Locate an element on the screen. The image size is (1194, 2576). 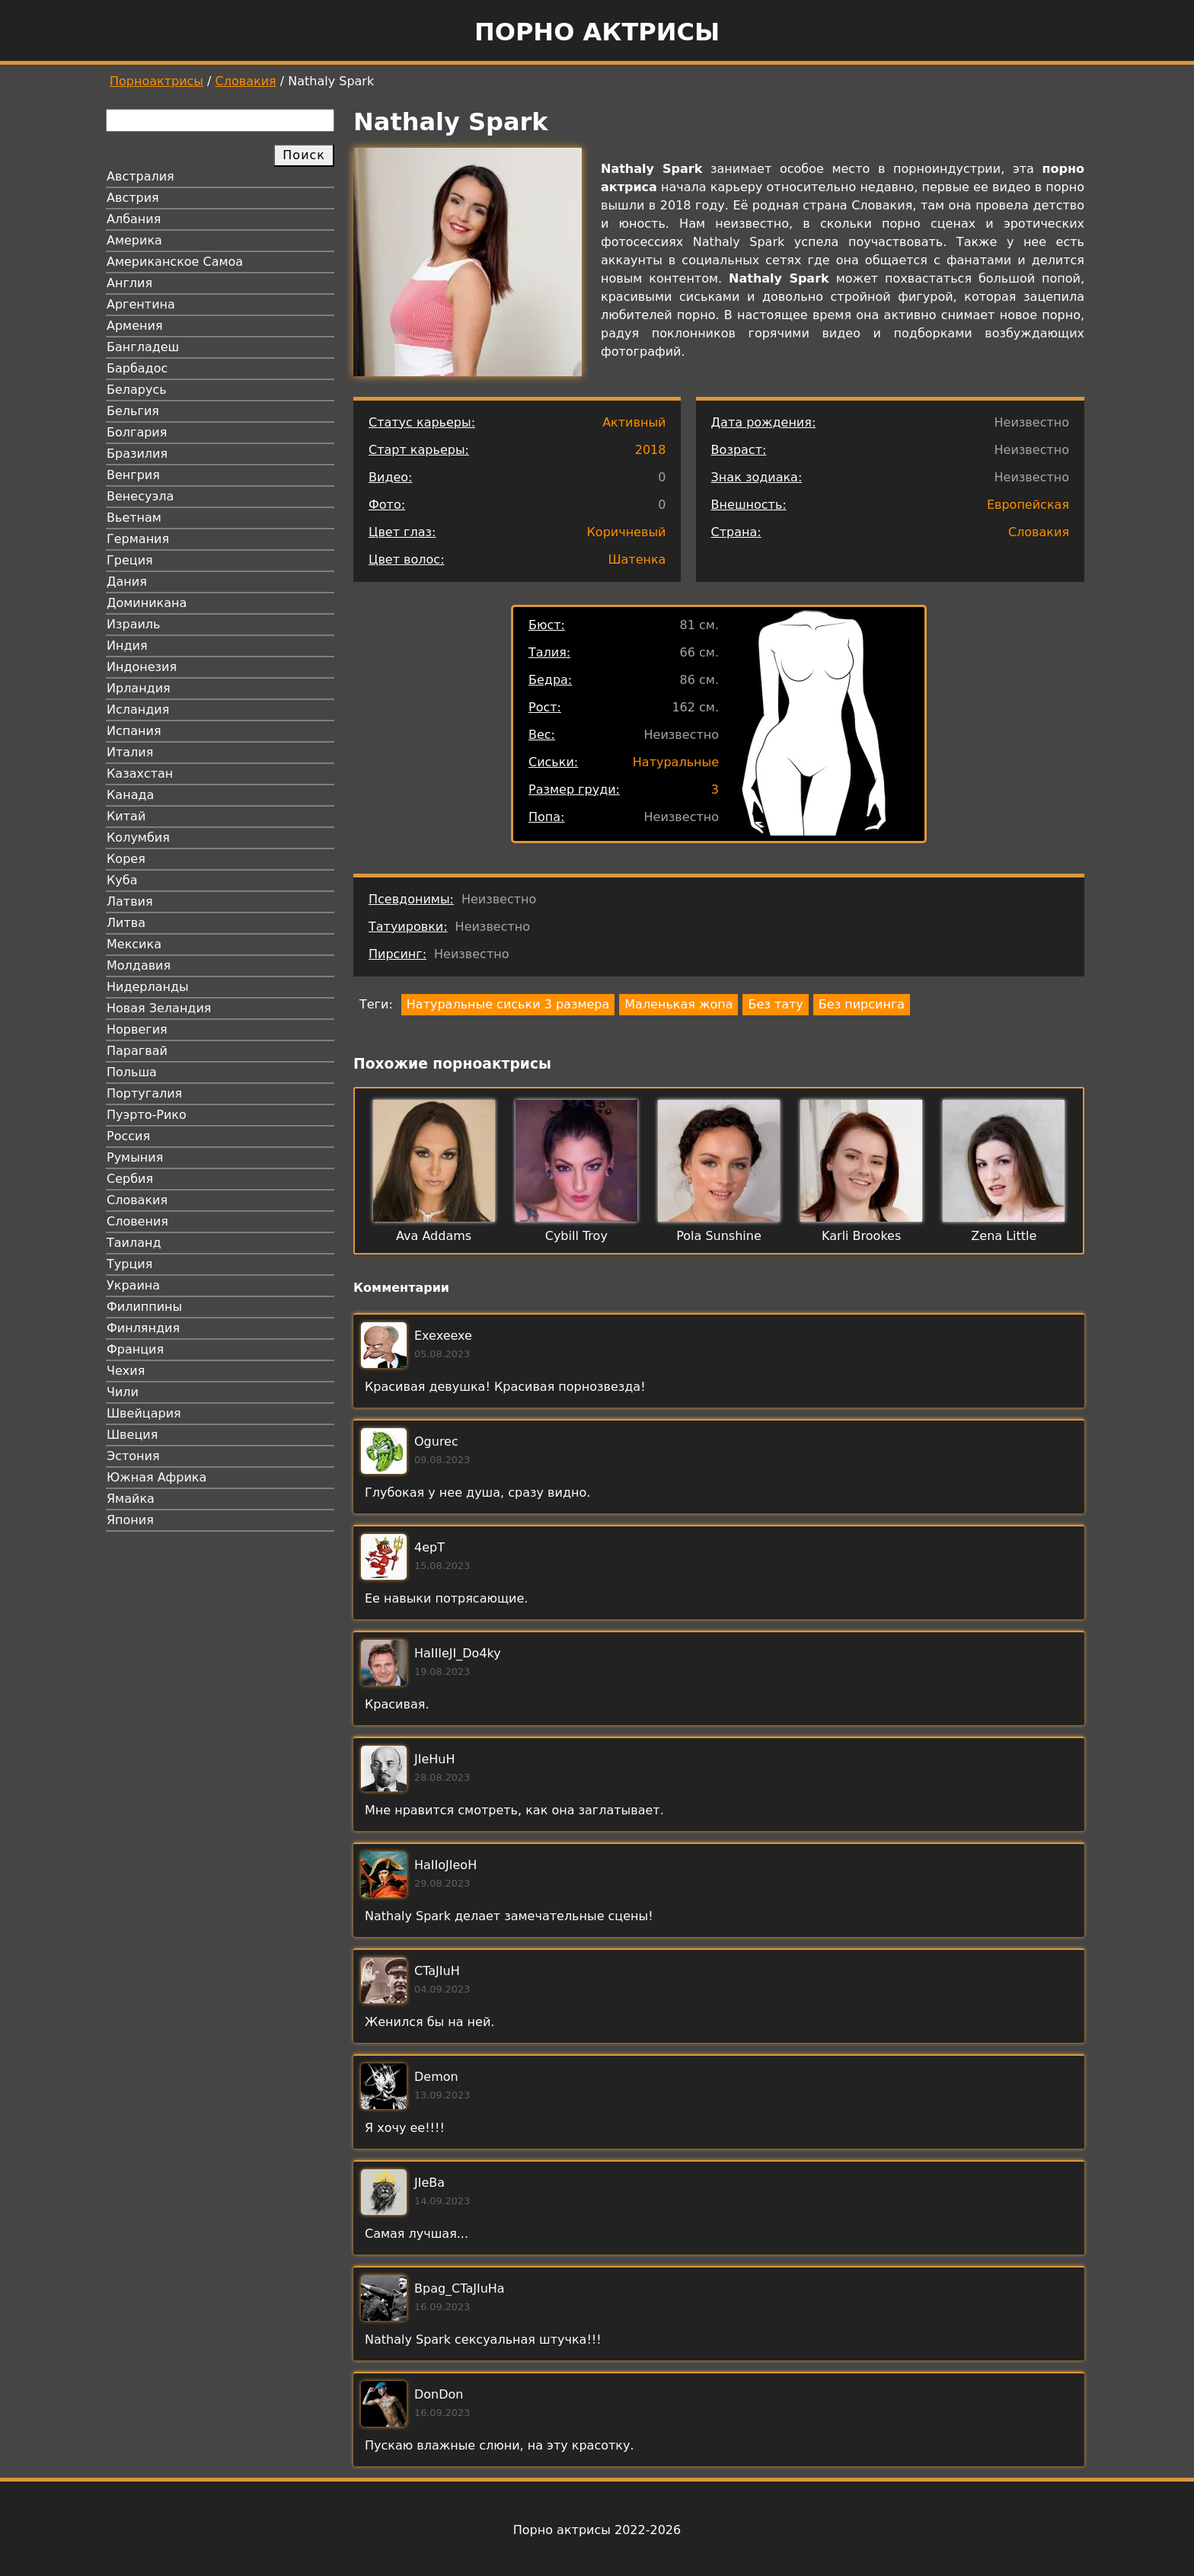
Шатенка is located at coordinates (637, 559).